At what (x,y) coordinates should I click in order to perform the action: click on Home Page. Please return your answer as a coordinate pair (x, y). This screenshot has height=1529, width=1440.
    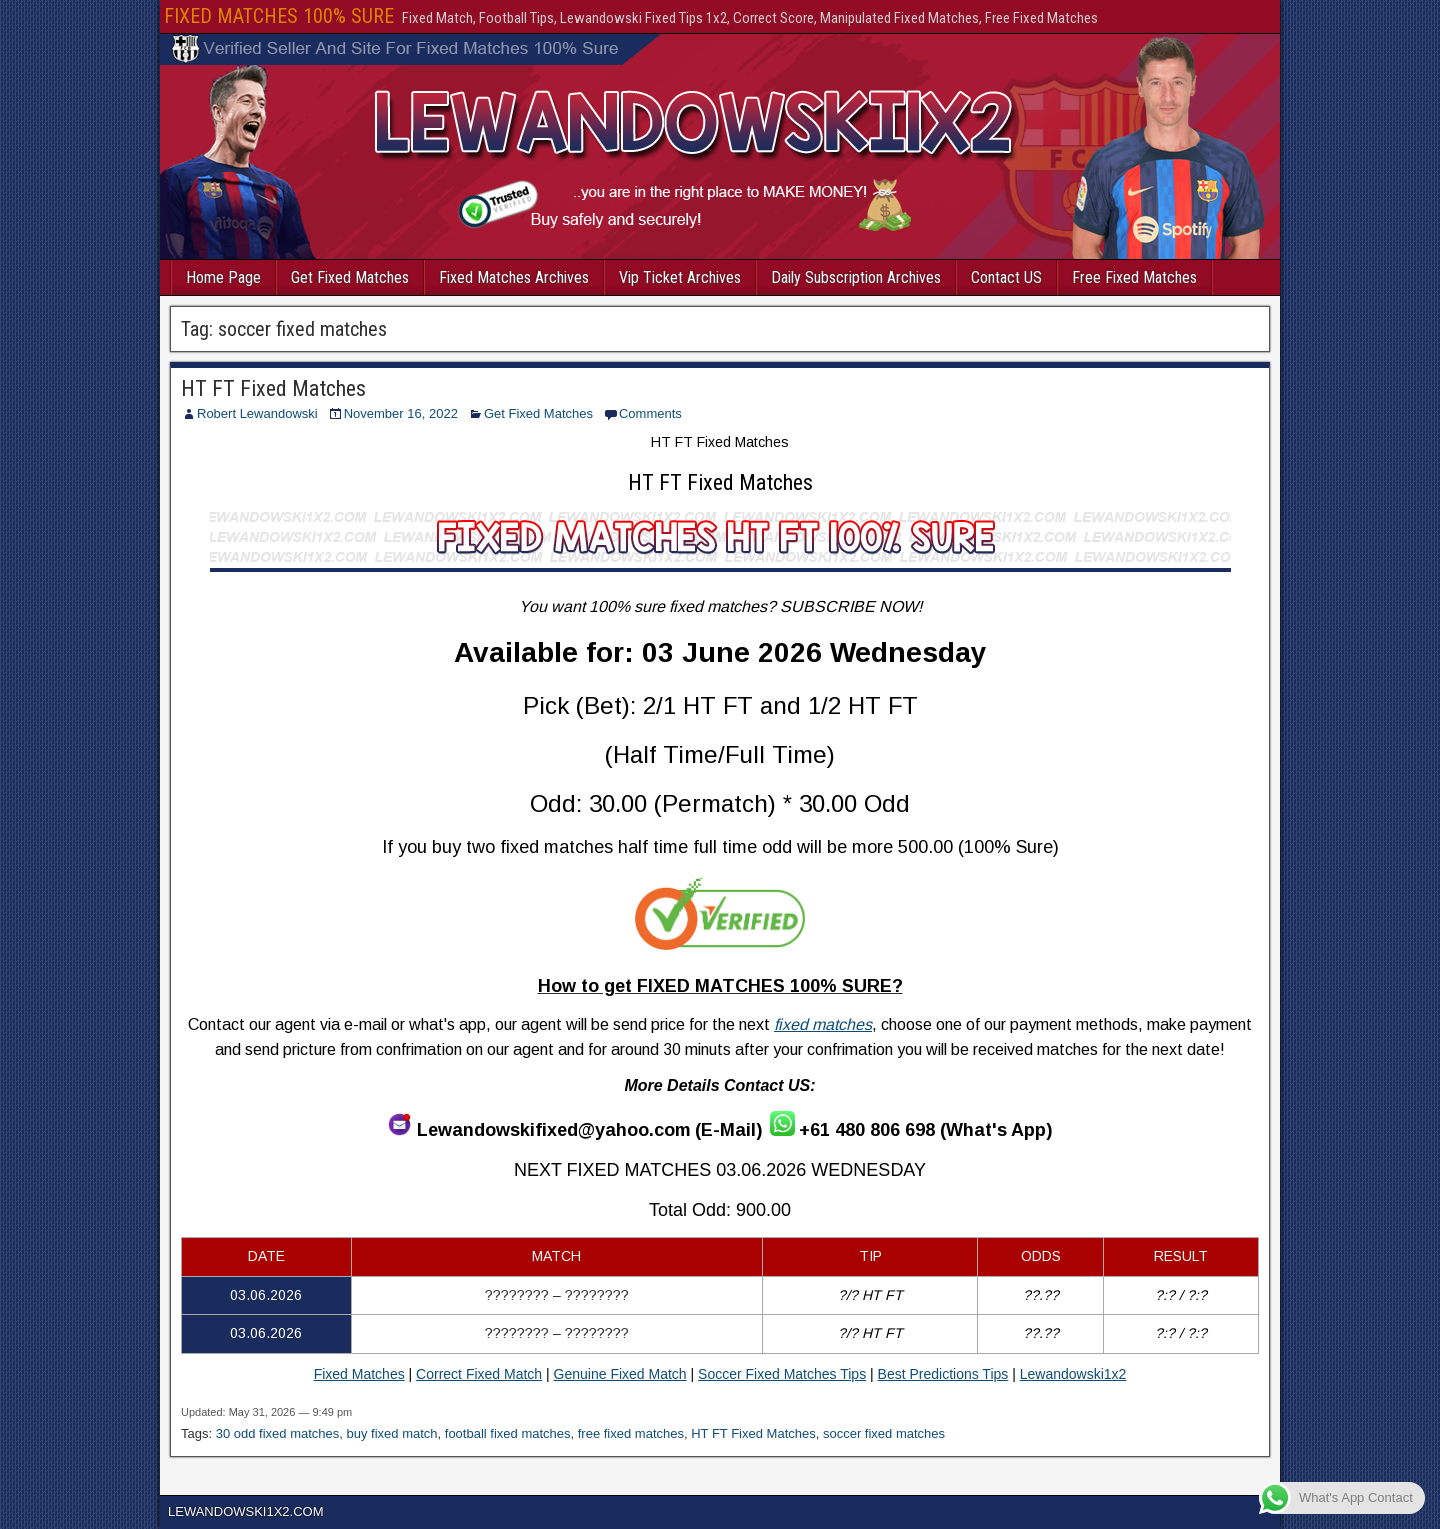
    Looking at the image, I should click on (223, 277).